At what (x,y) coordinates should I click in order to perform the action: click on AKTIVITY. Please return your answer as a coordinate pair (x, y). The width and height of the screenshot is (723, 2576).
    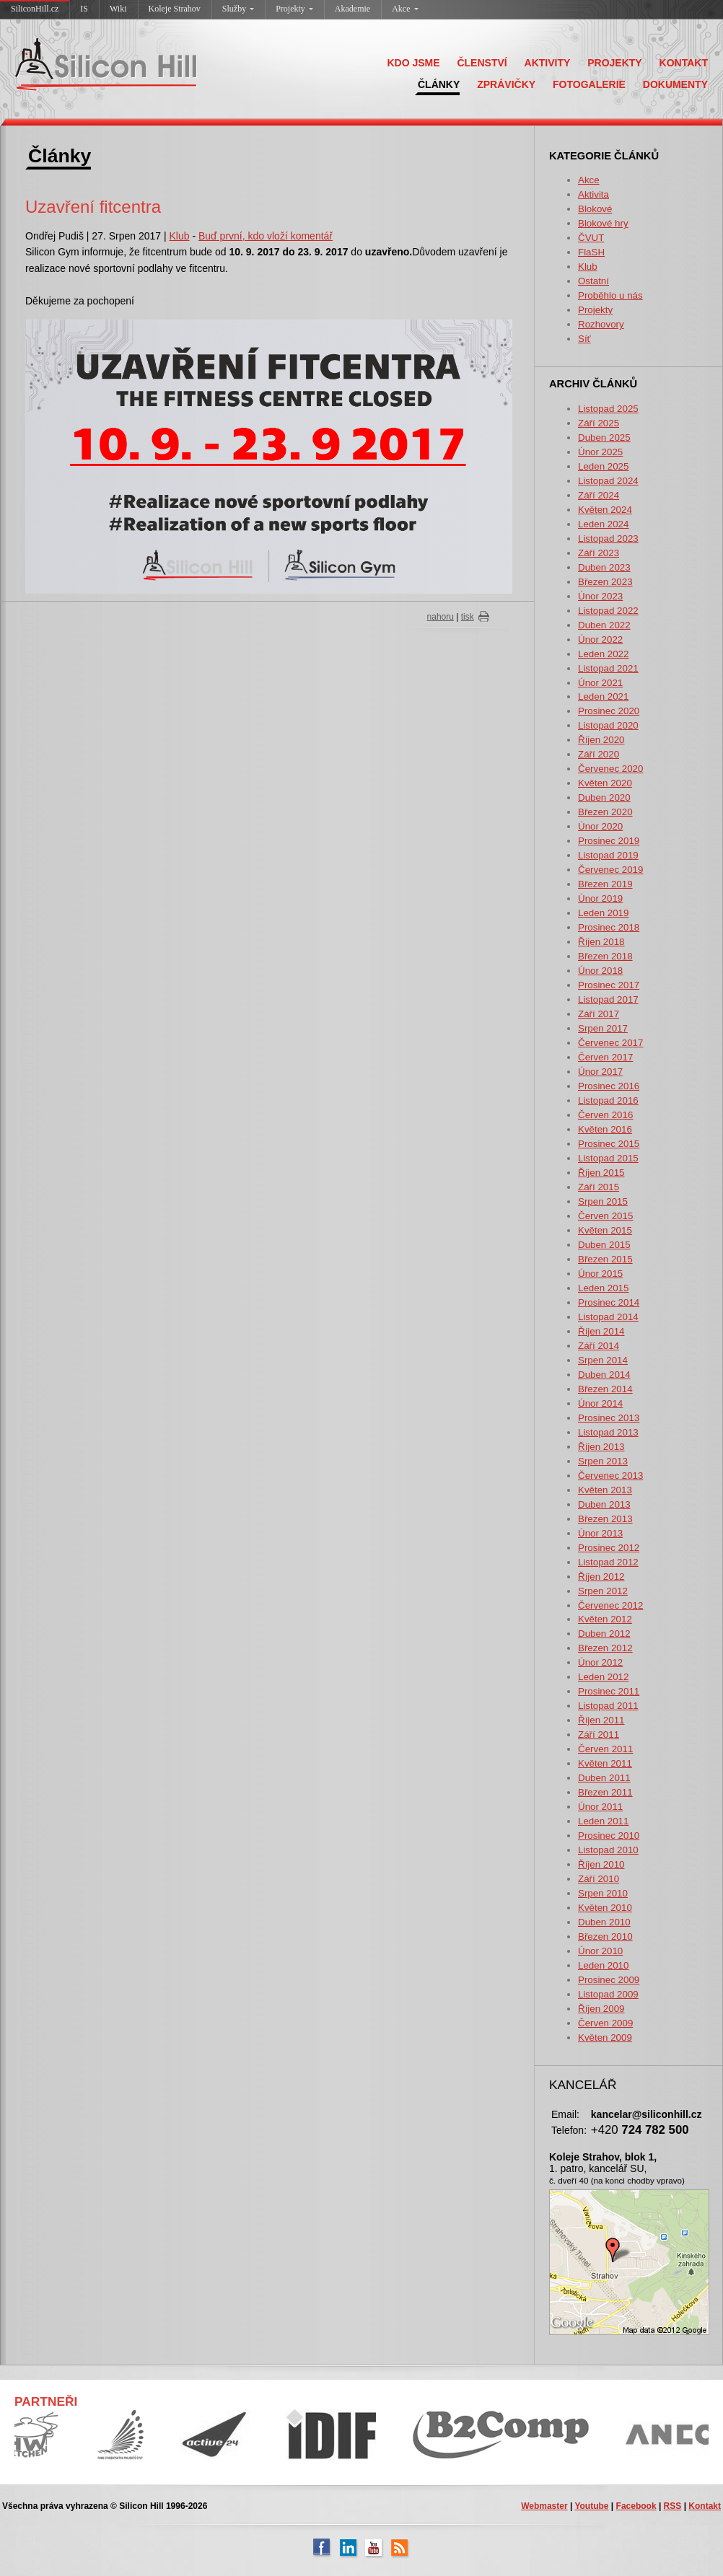
    Looking at the image, I should click on (548, 63).